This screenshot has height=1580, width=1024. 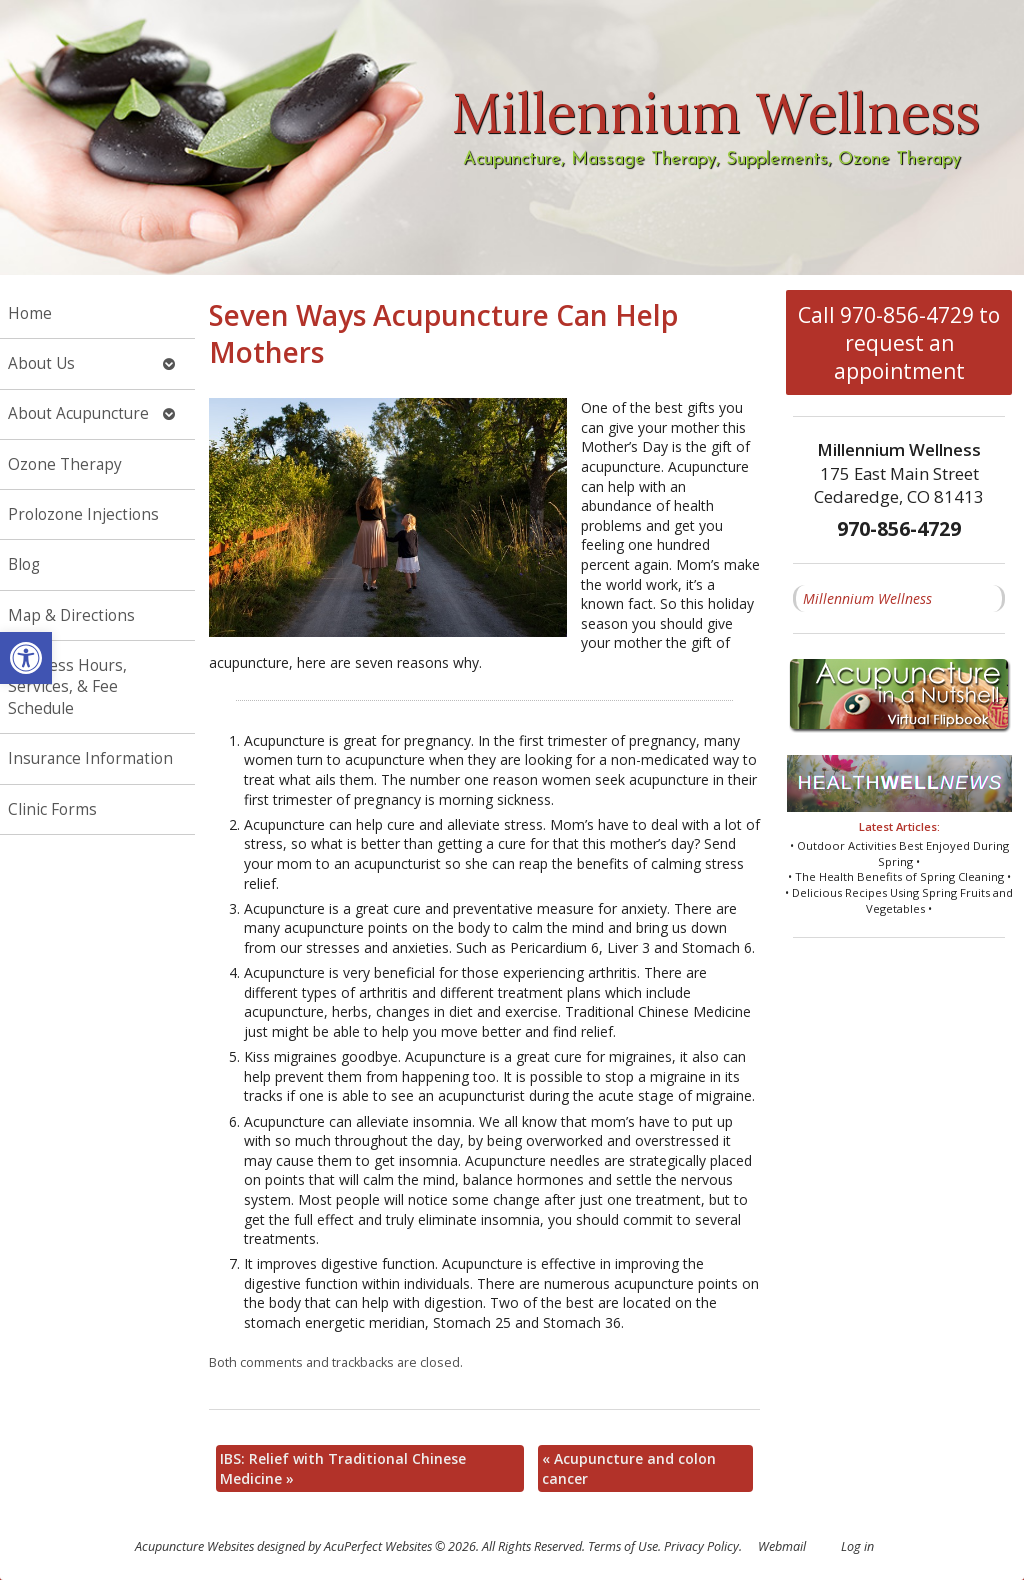 What do you see at coordinates (701, 1546) in the screenshot?
I see `Privacy Policy` at bounding box center [701, 1546].